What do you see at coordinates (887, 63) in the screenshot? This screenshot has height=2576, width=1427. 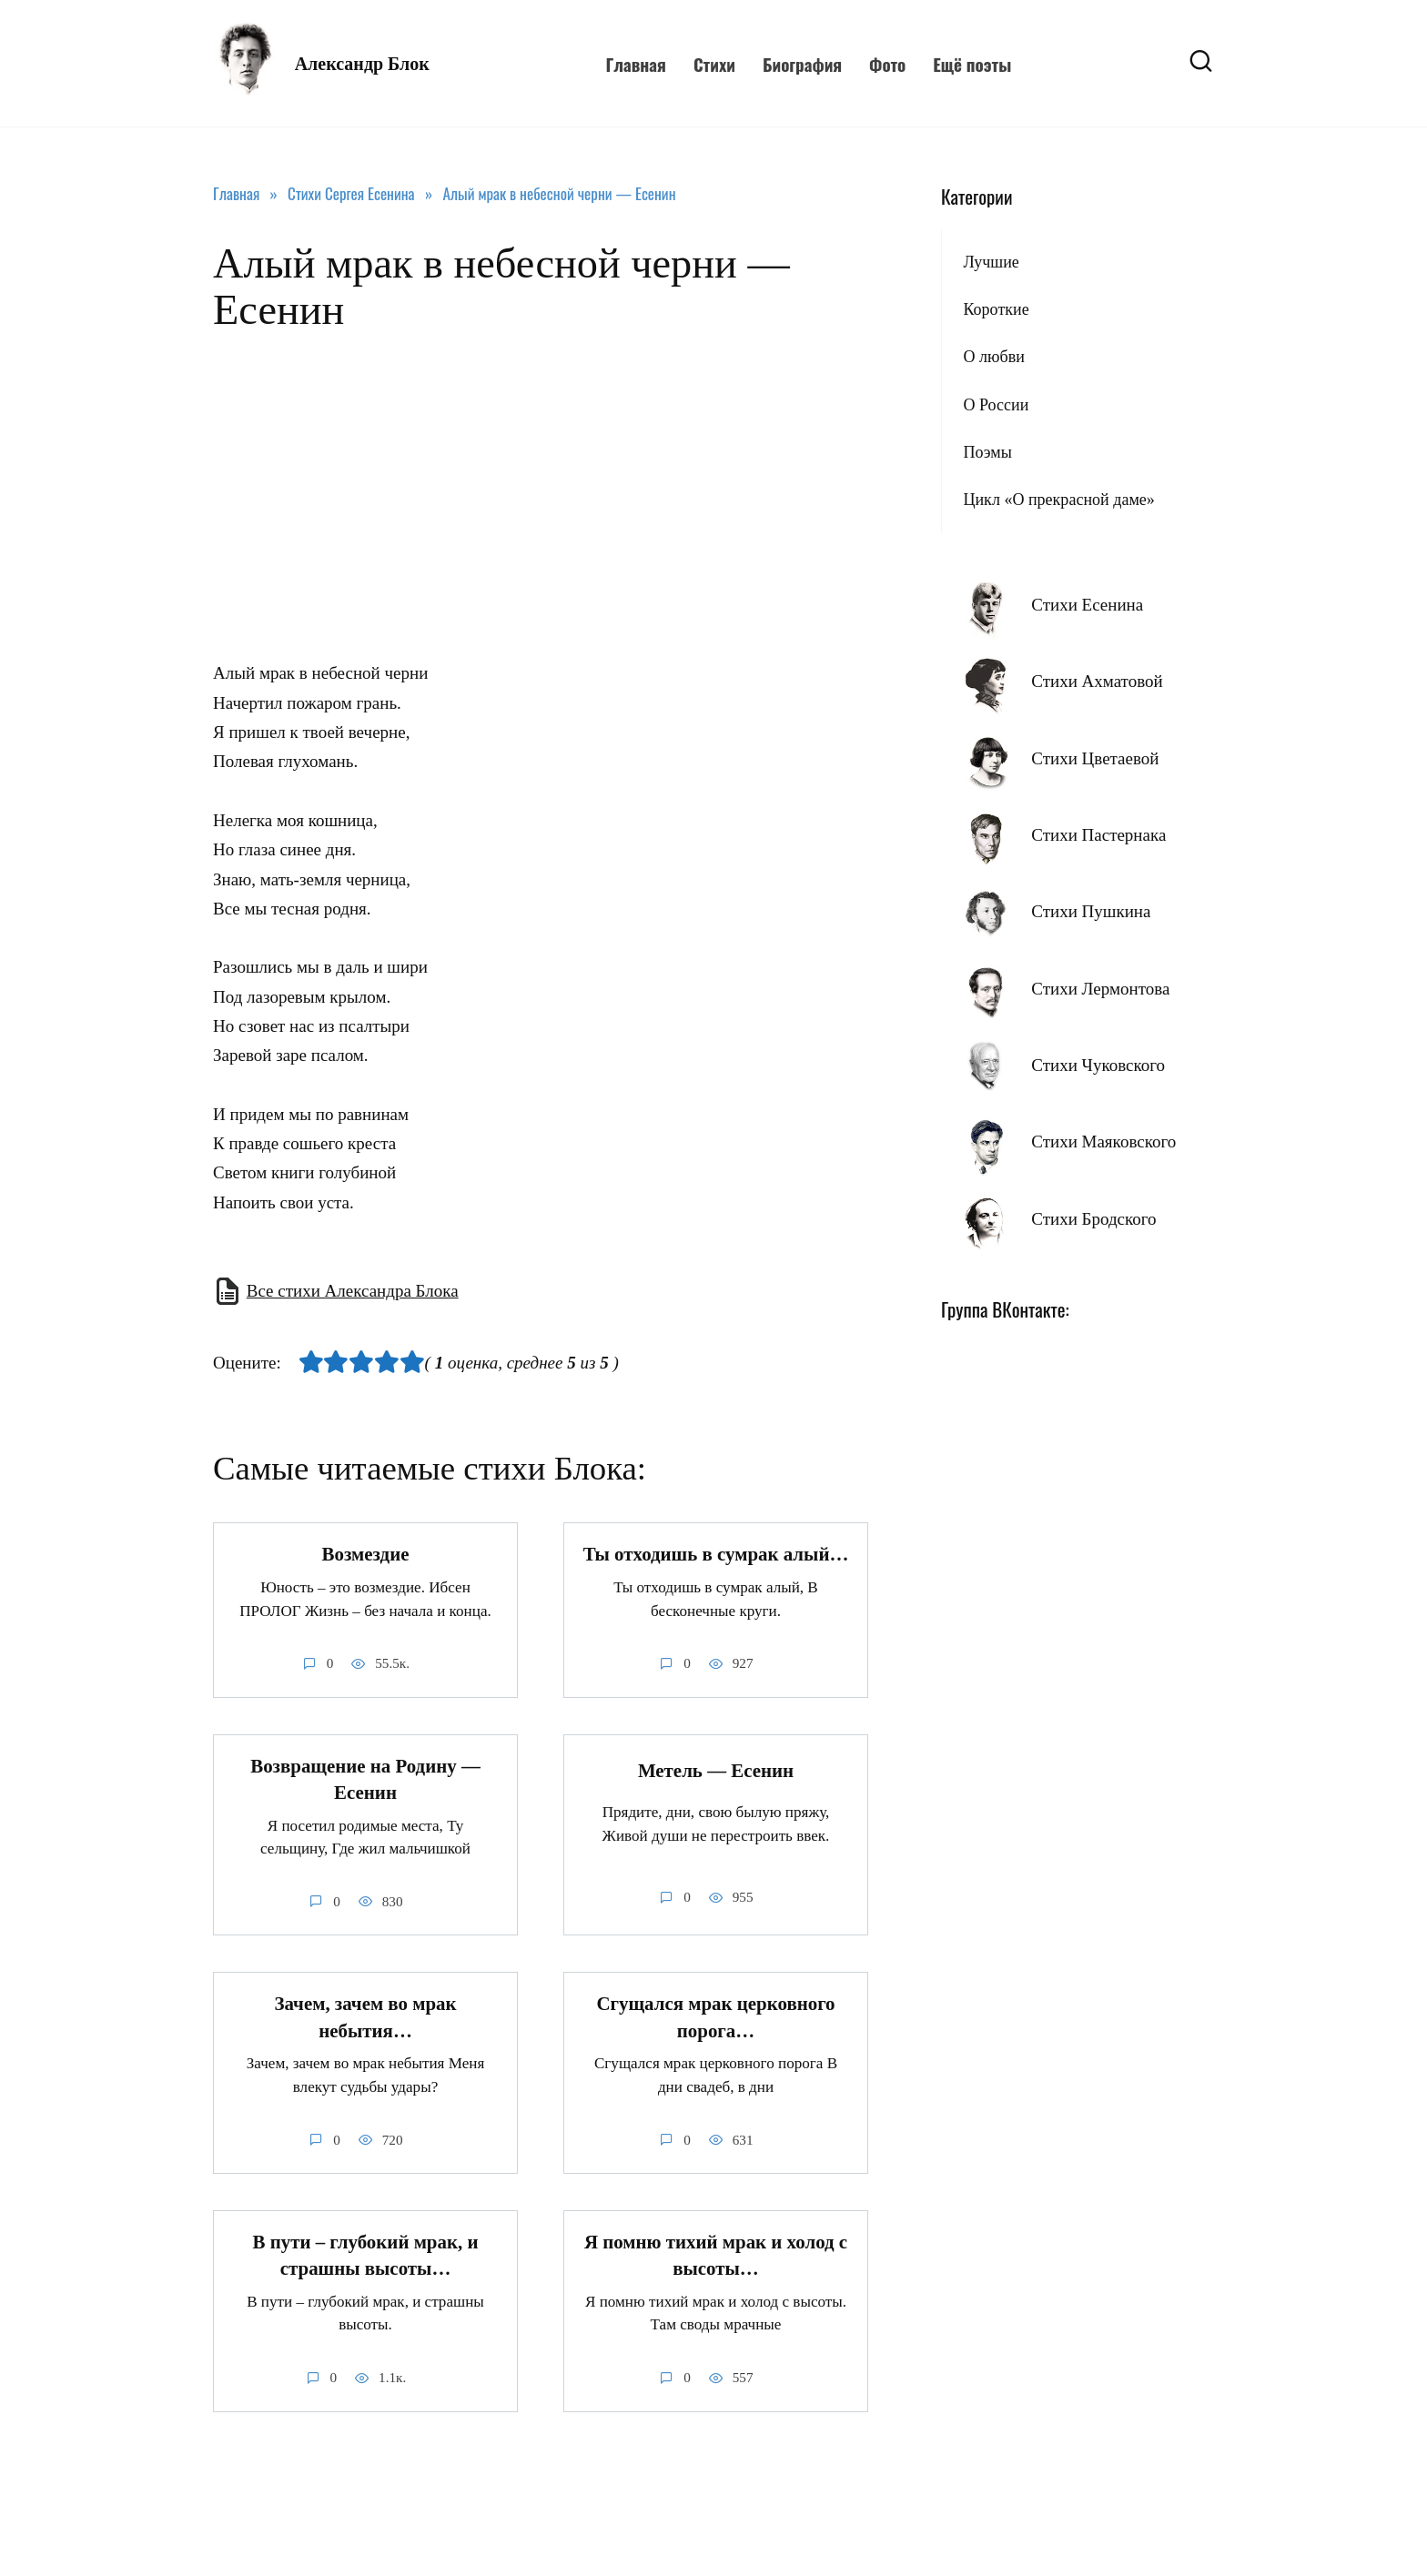 I see `Фото` at bounding box center [887, 63].